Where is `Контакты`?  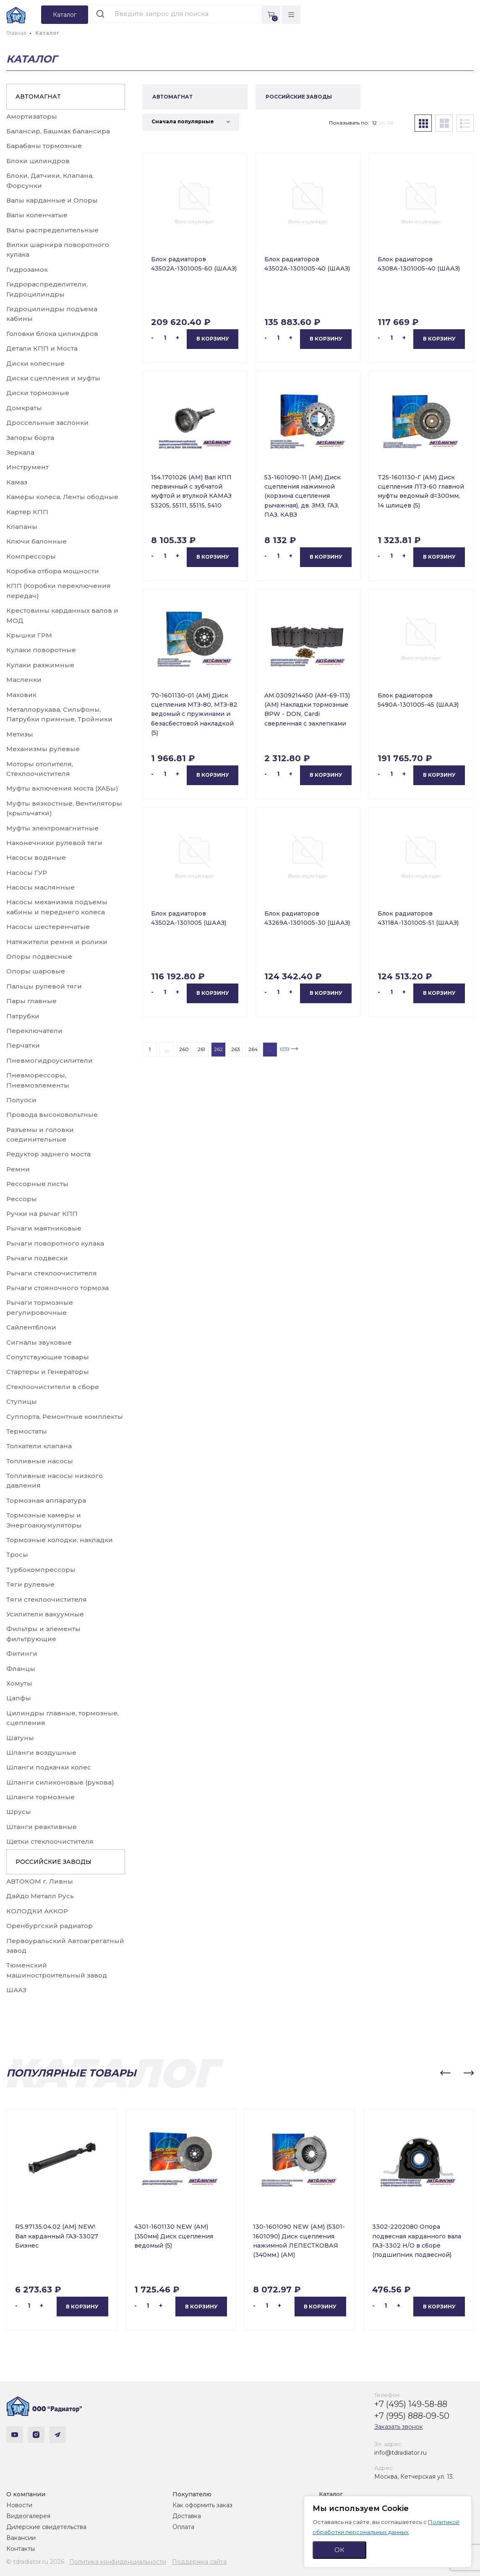
Контакты is located at coordinates (20, 2549).